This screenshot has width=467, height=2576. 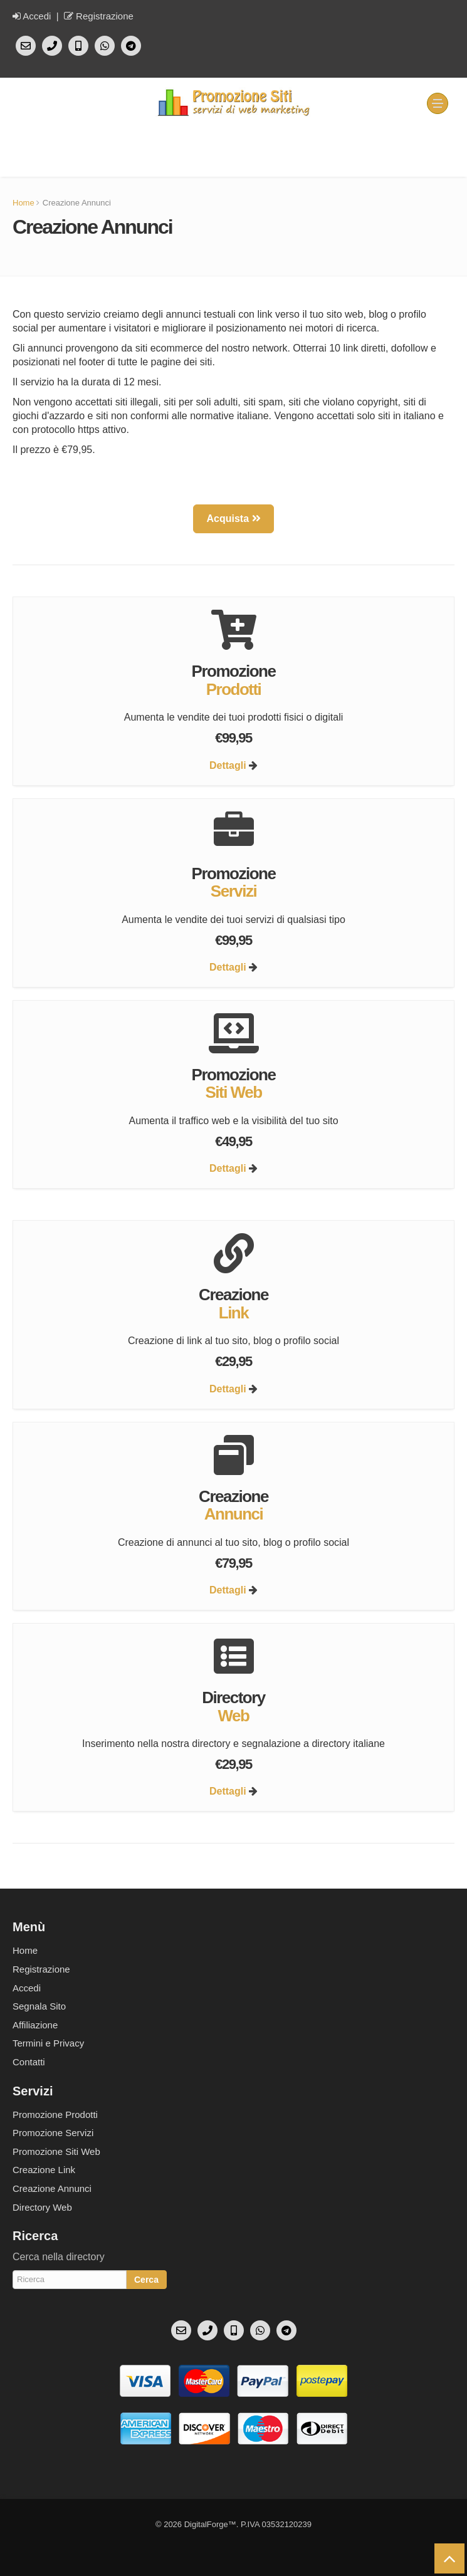 What do you see at coordinates (146, 2280) in the screenshot?
I see `Cerca` at bounding box center [146, 2280].